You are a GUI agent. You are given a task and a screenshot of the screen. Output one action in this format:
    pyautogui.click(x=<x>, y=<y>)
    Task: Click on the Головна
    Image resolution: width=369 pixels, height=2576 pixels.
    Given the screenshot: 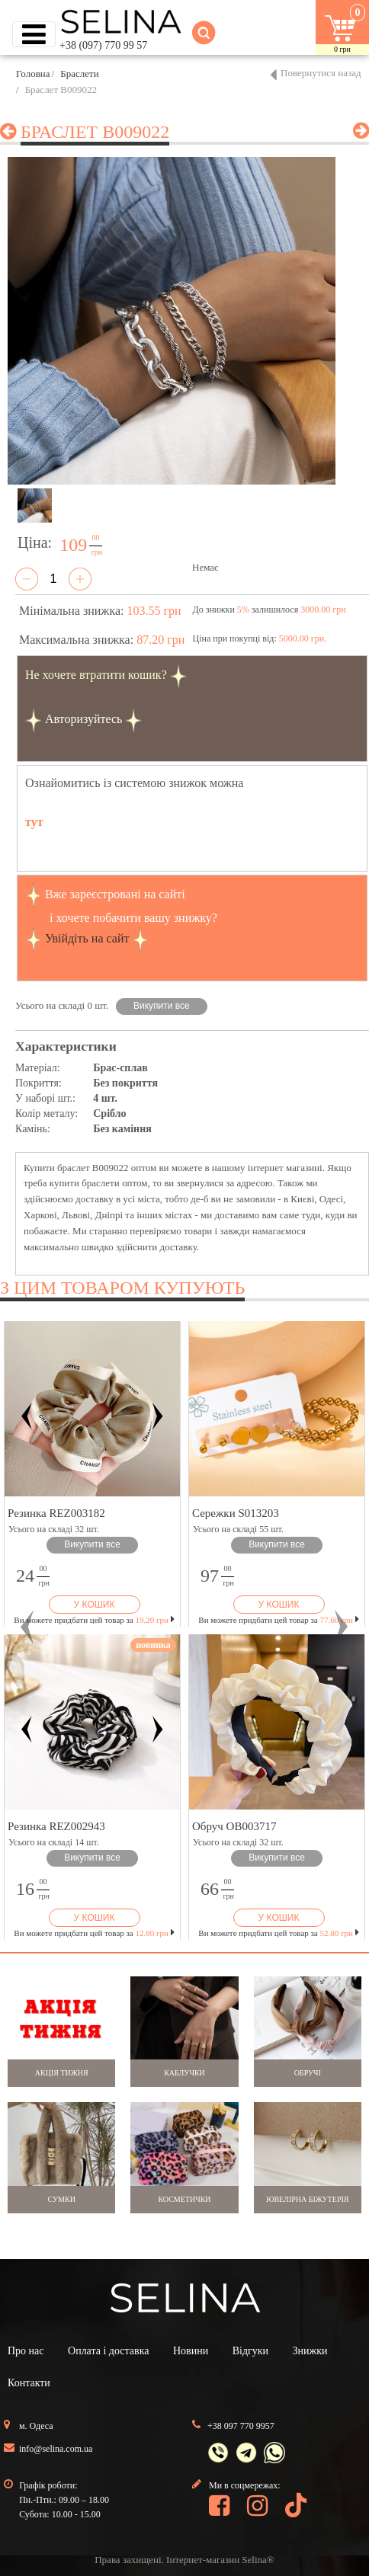 What is the action you would take?
    pyautogui.click(x=33, y=73)
    